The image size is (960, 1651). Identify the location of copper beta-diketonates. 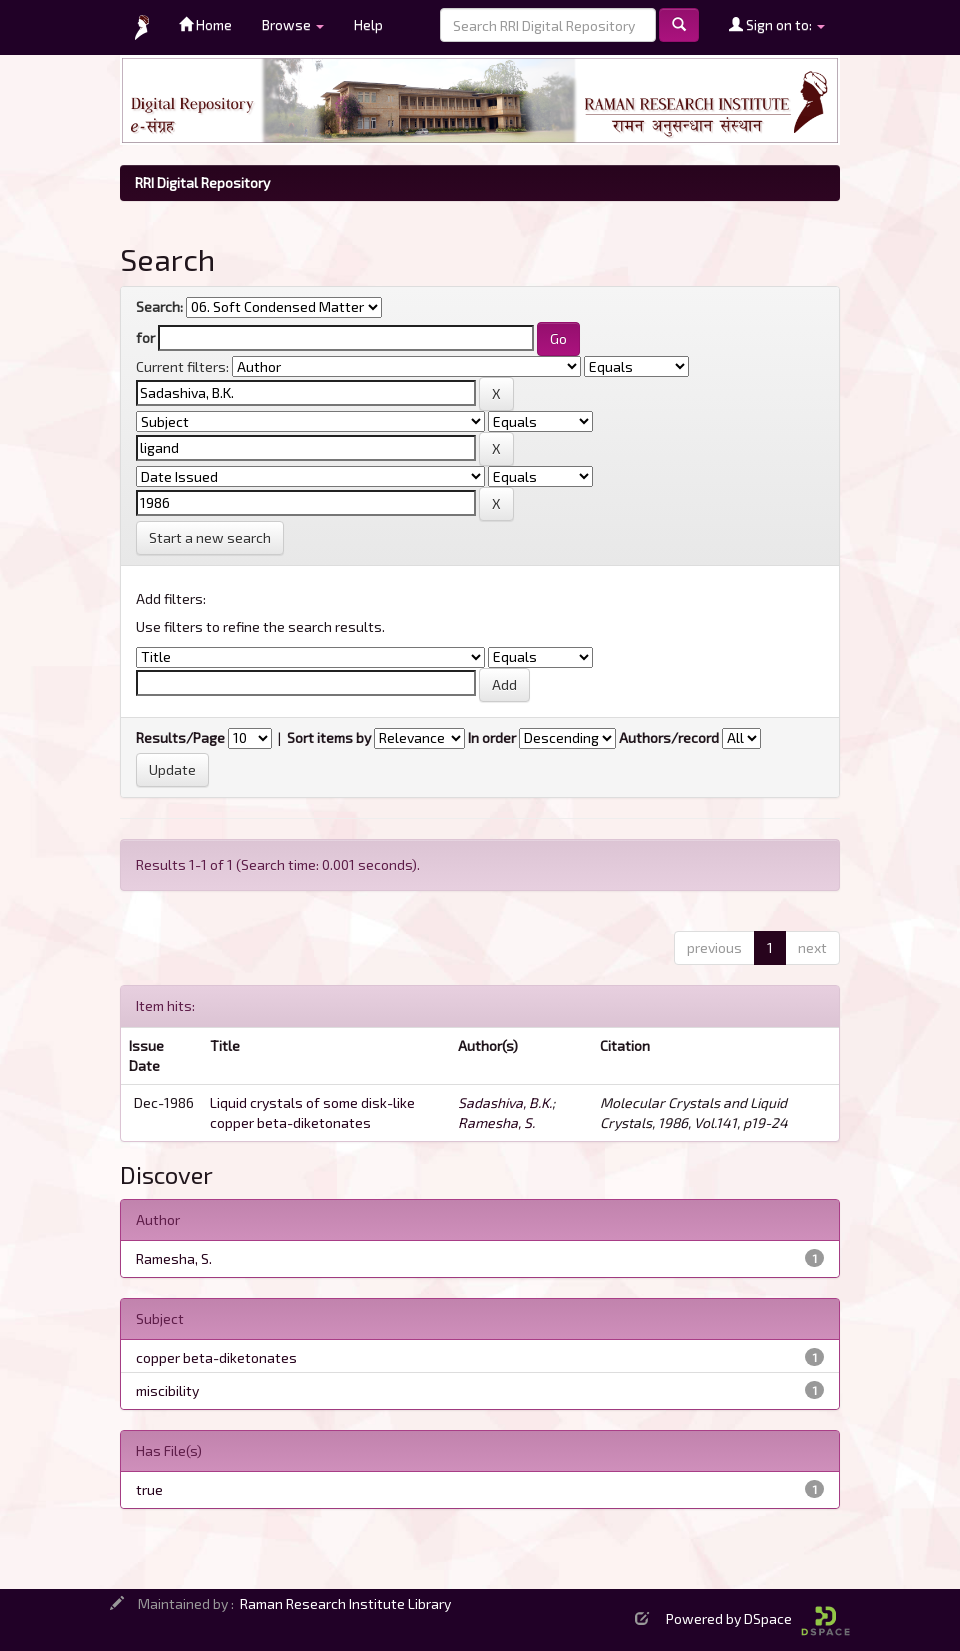
(216, 1357).